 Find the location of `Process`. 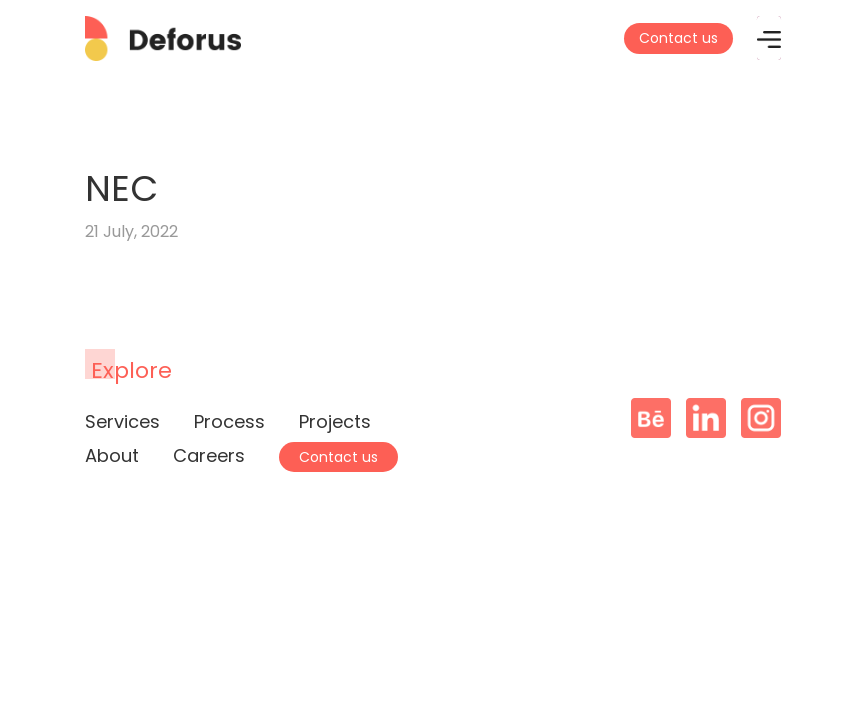

Process is located at coordinates (229, 421).